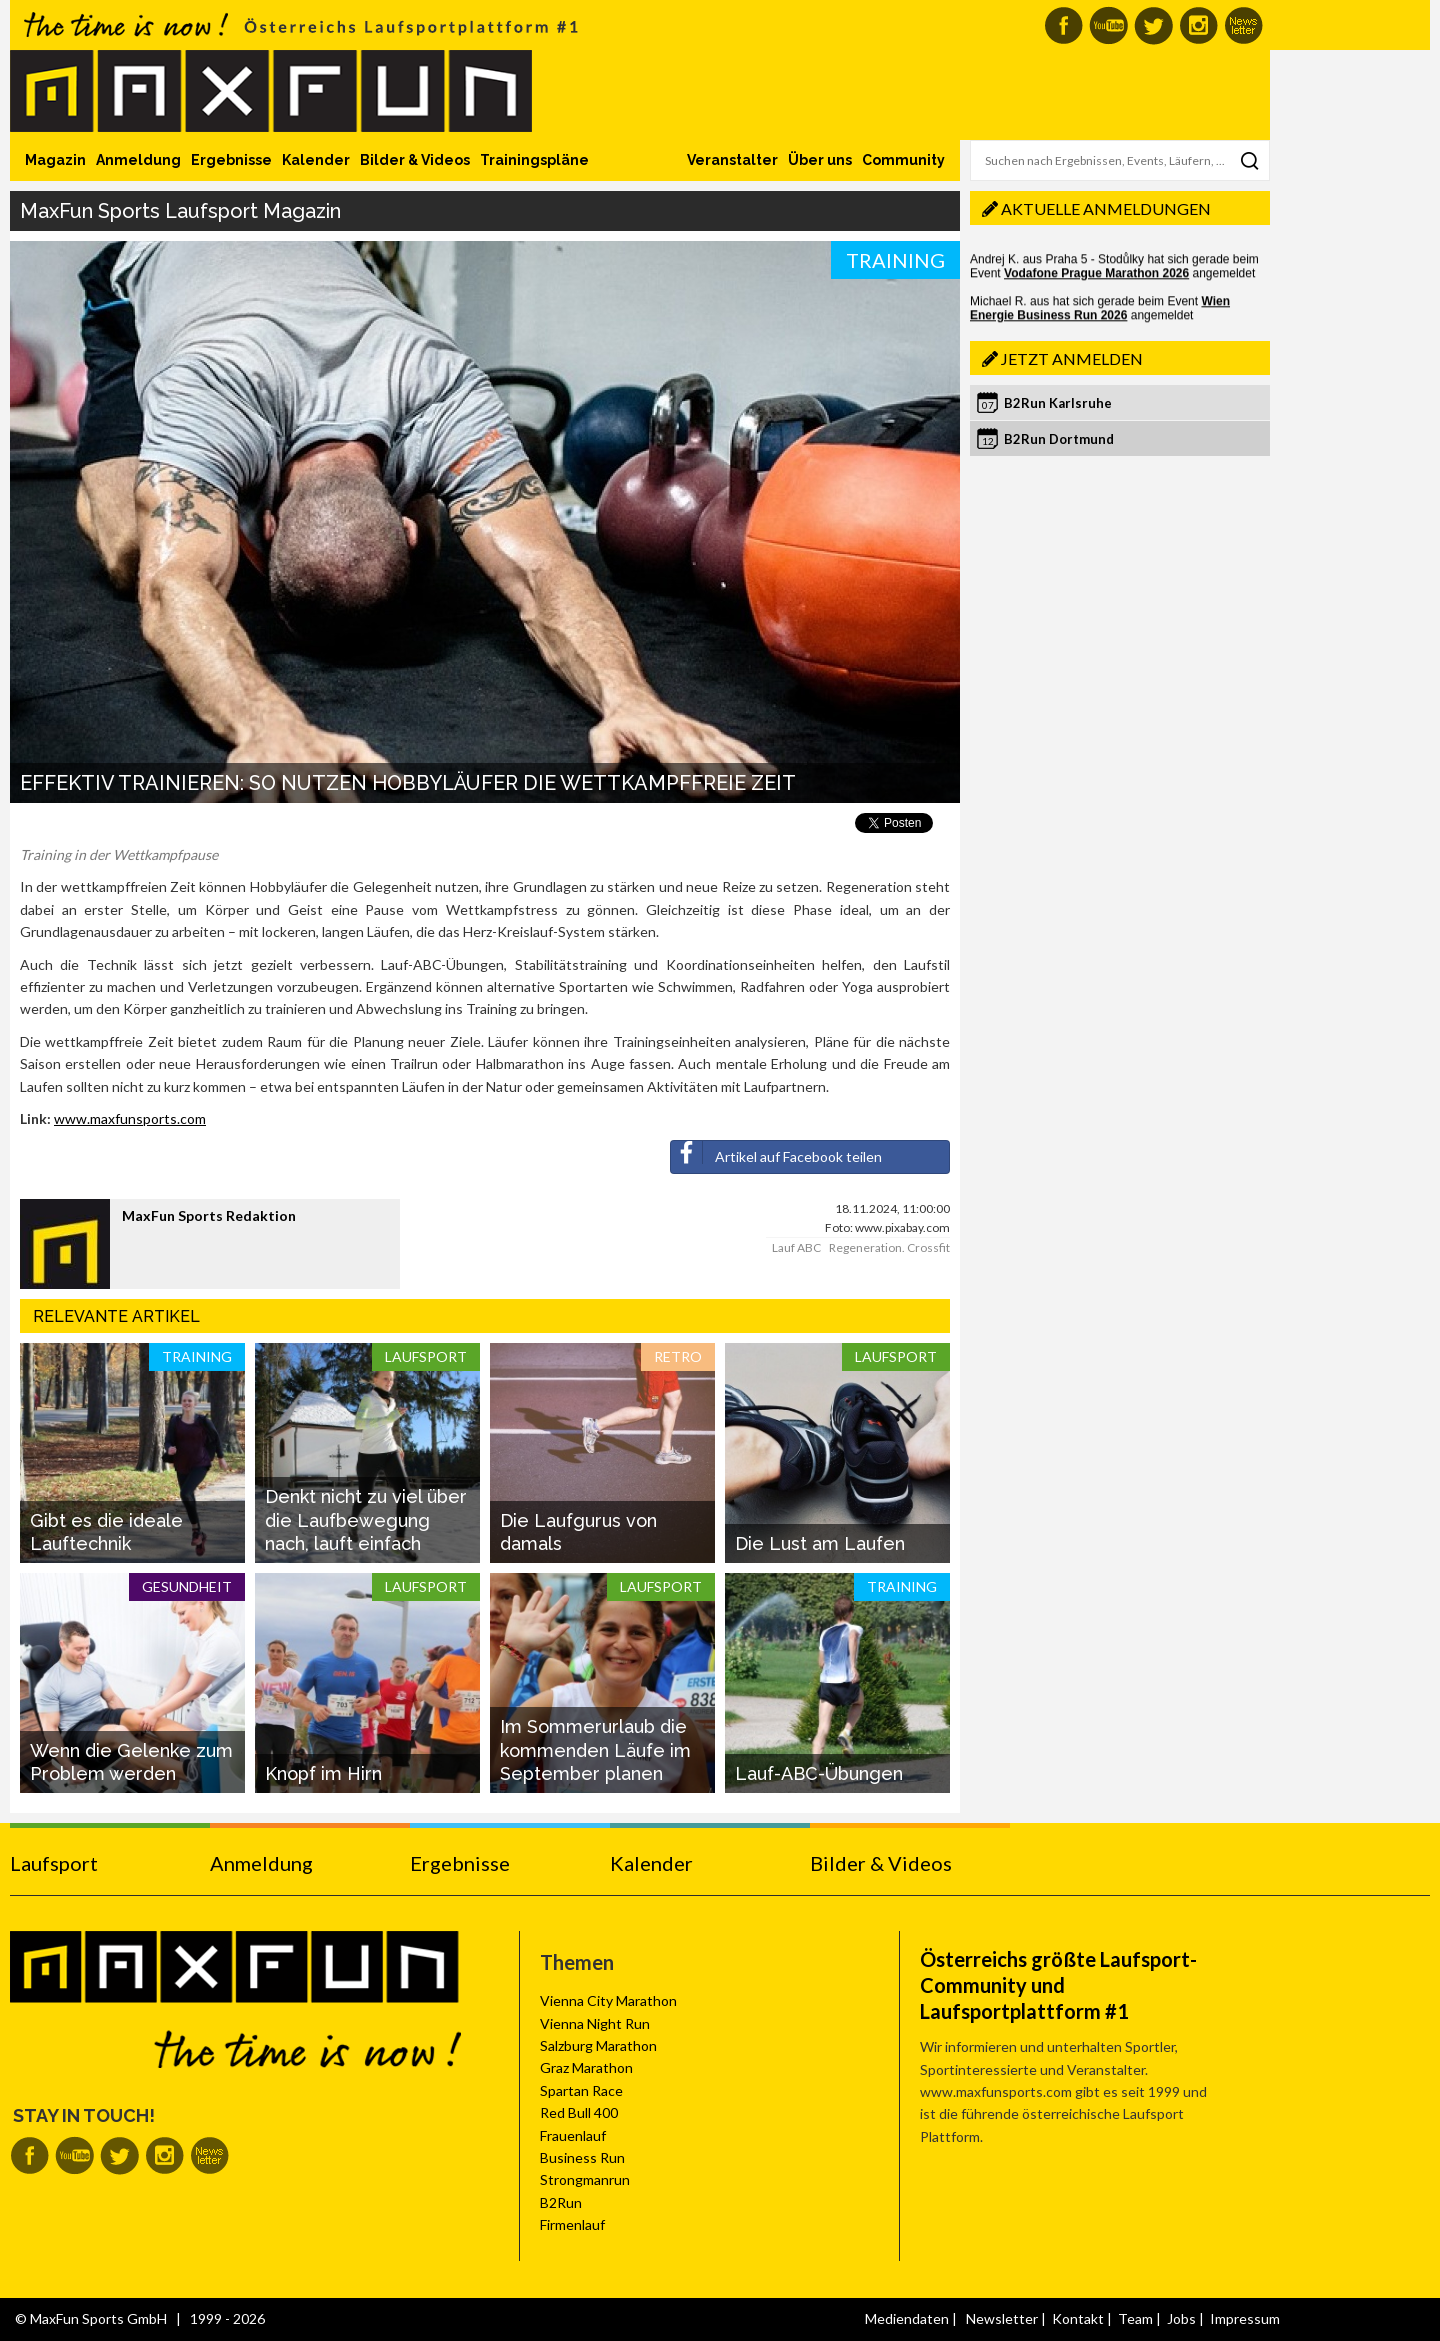  I want to click on Red Bull 400, so click(579, 2112).